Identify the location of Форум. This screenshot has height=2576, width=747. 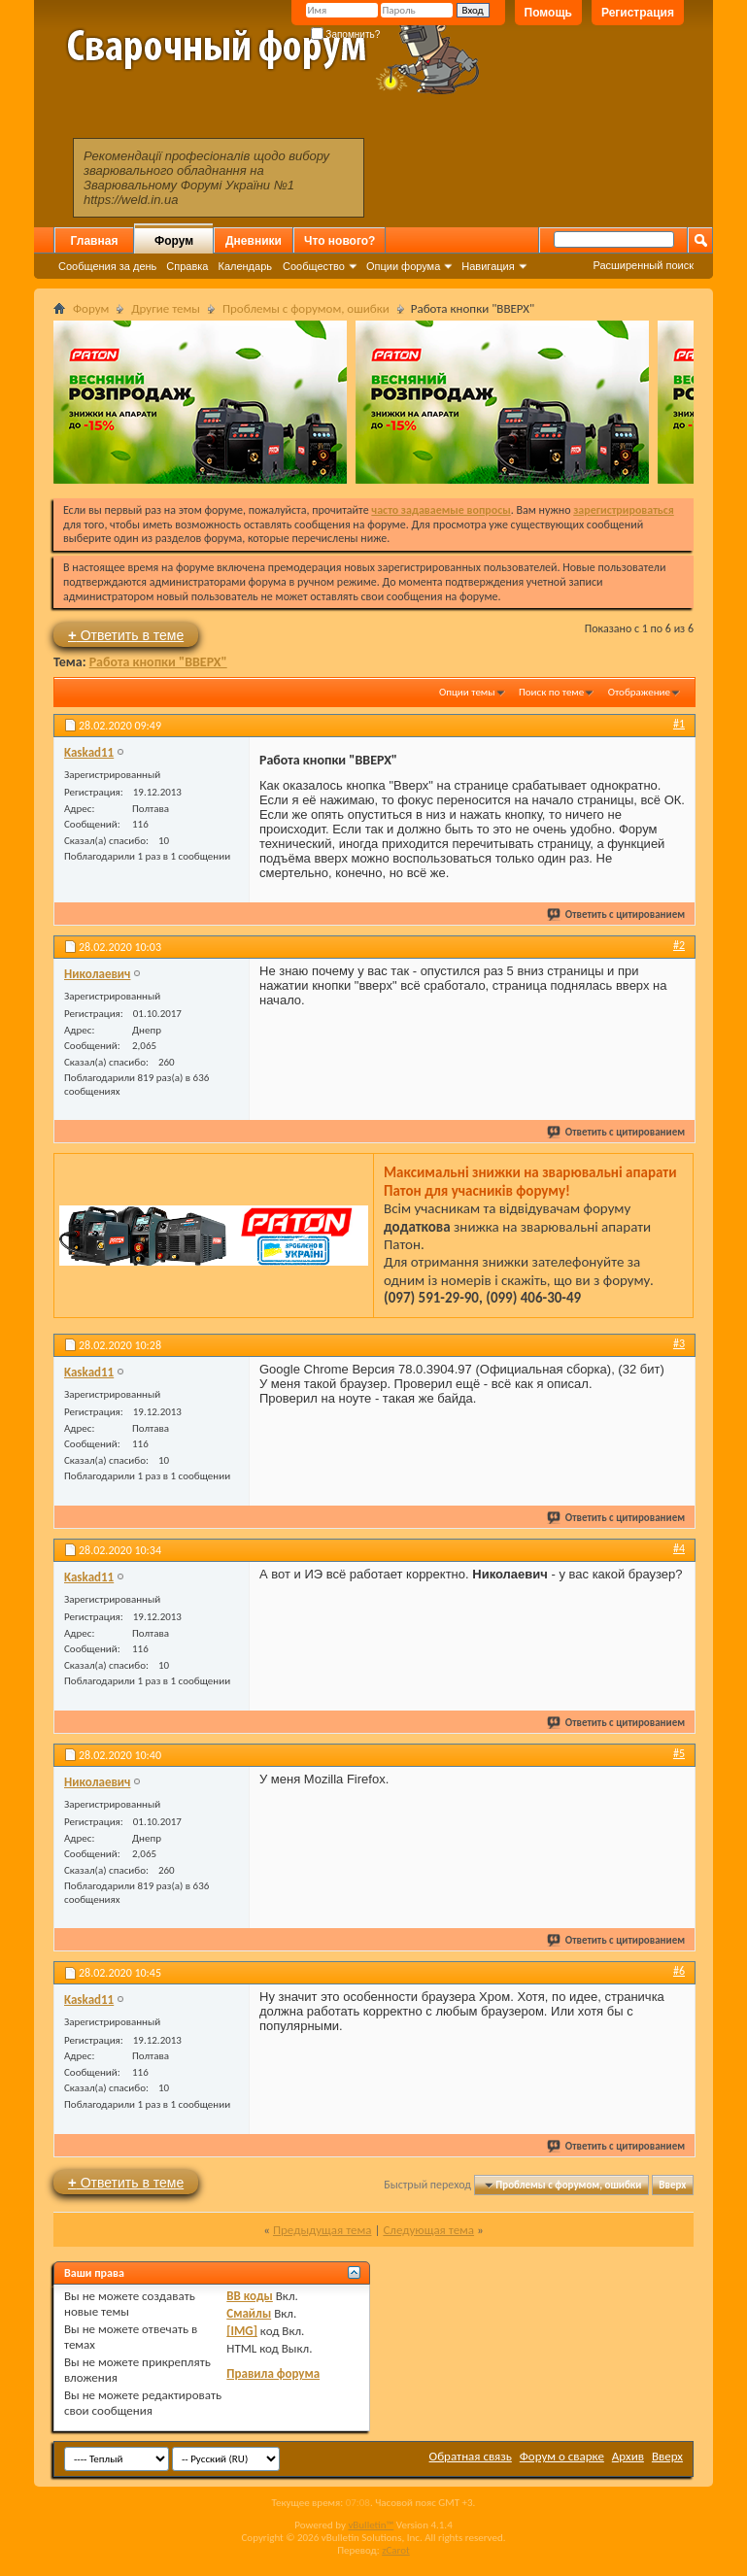
(173, 241).